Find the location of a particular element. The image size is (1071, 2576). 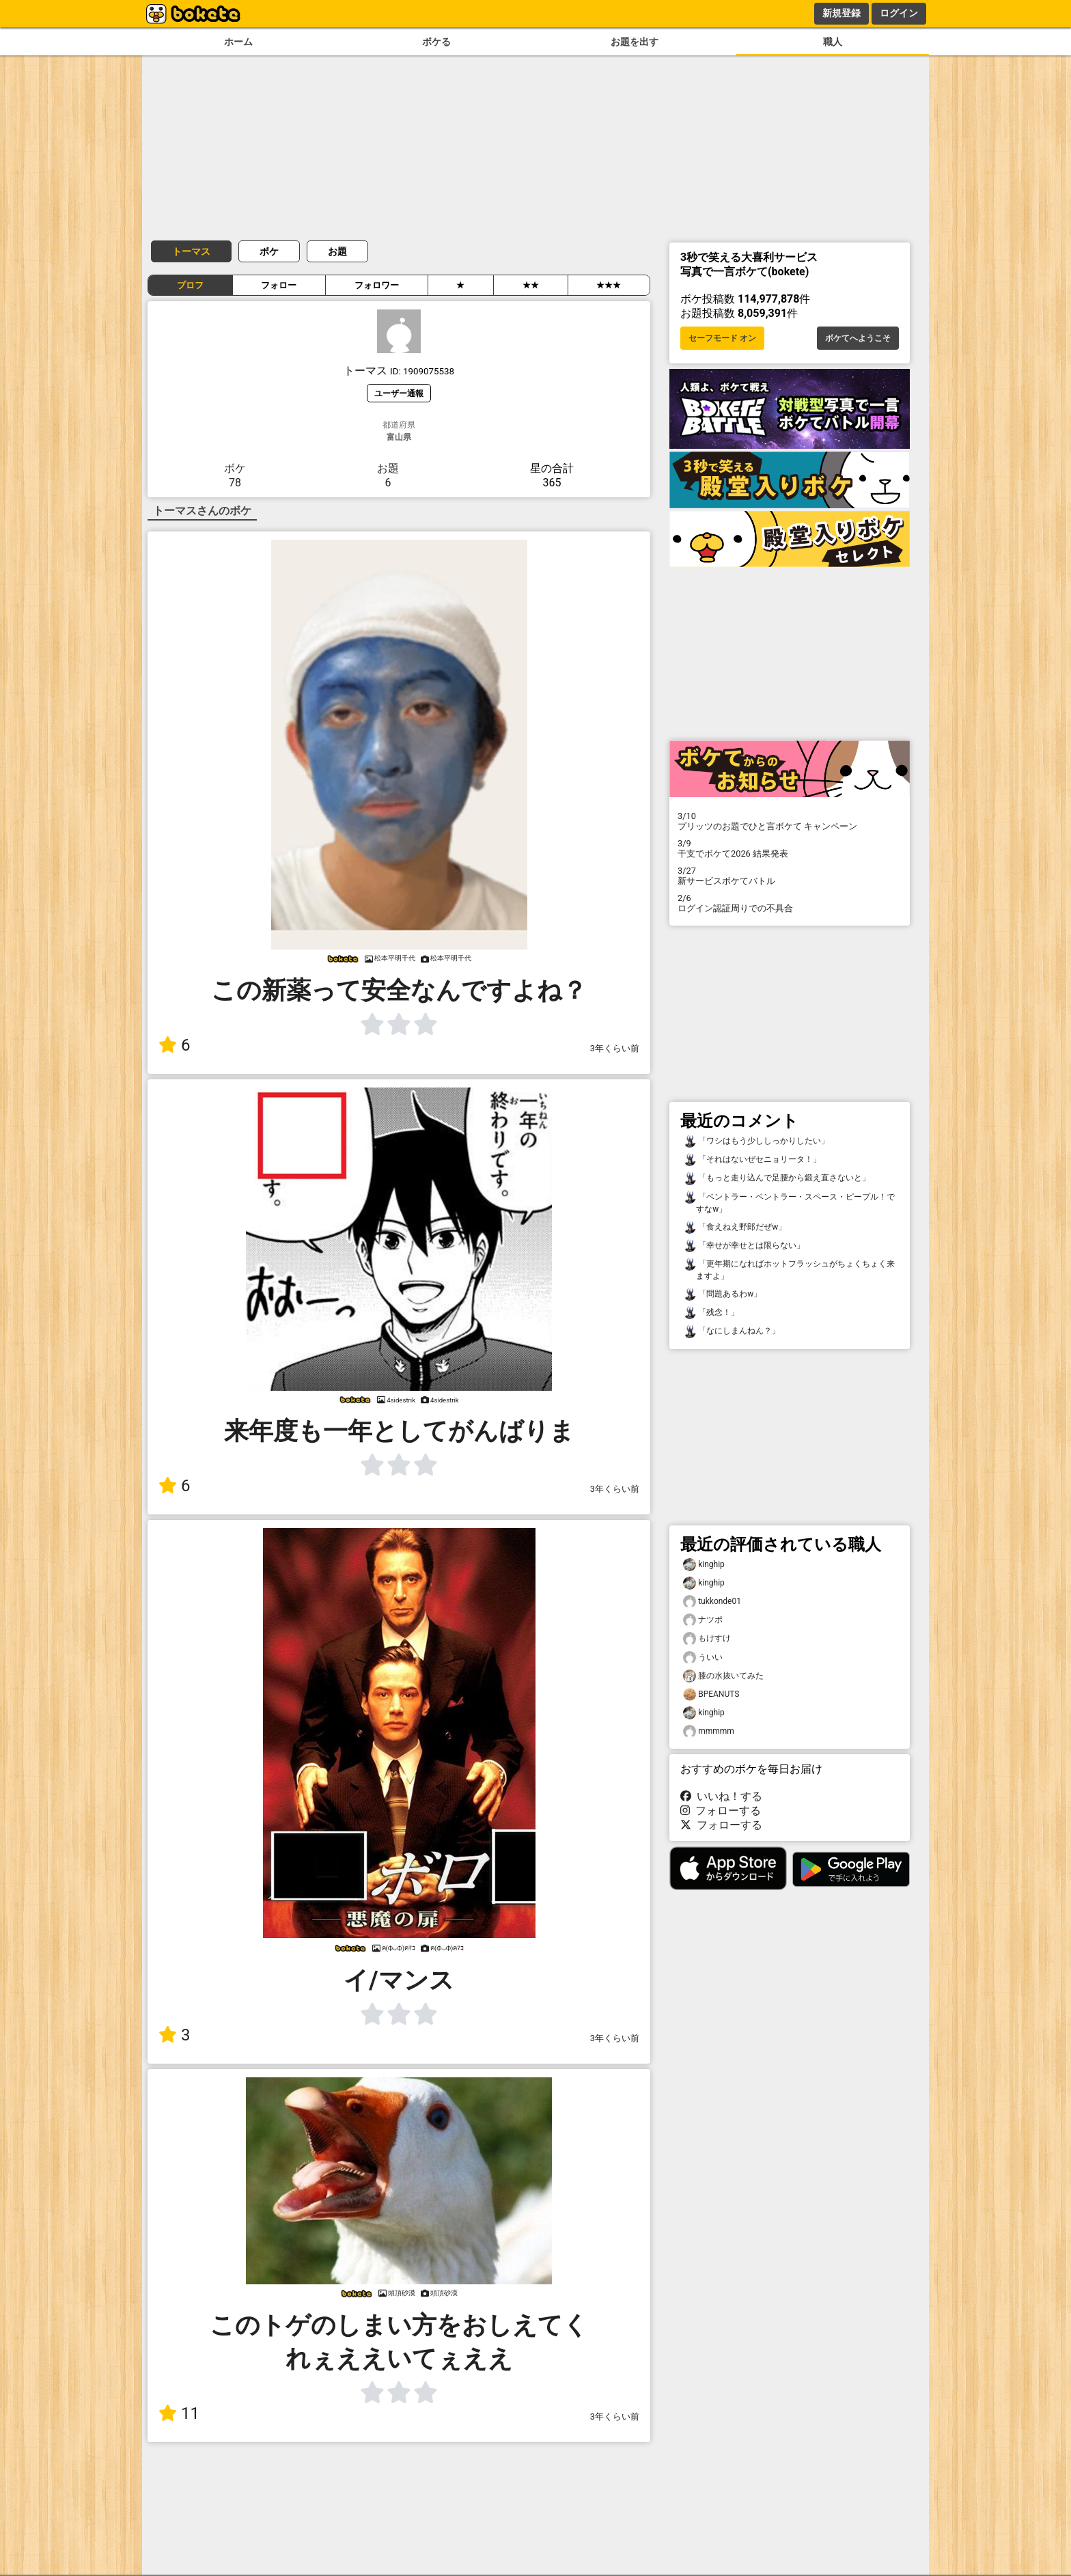

「ベントラー・ベントラー・スペース・ピープル！ですなw」 is located at coordinates (789, 1202).